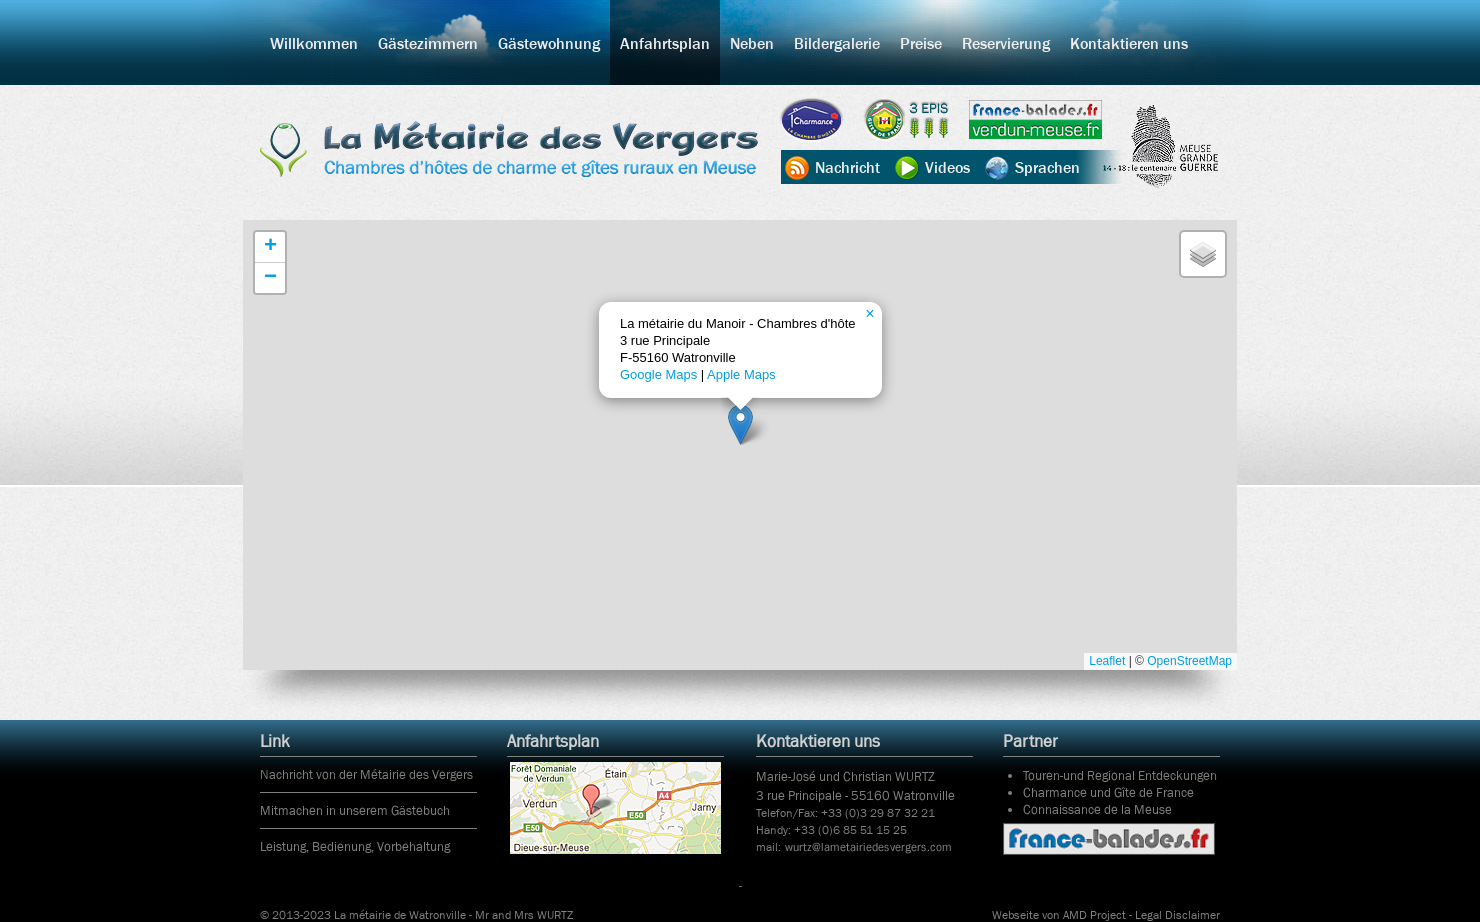  I want to click on Charmance und Gîte de France, so click(1108, 792).